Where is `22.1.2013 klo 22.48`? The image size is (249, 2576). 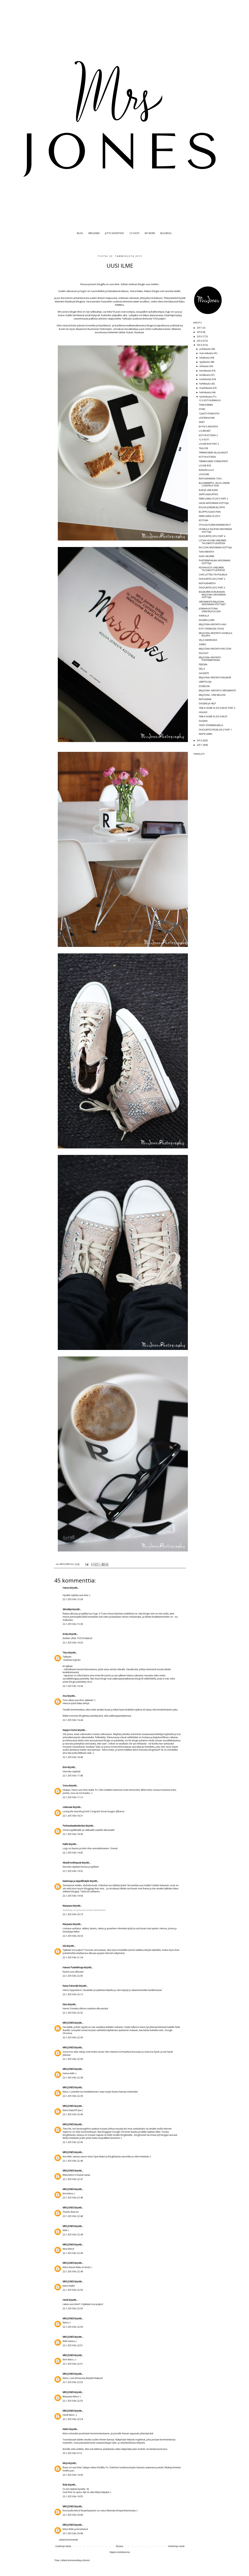 22.1.2013 klo 22.48 is located at coordinates (73, 2197).